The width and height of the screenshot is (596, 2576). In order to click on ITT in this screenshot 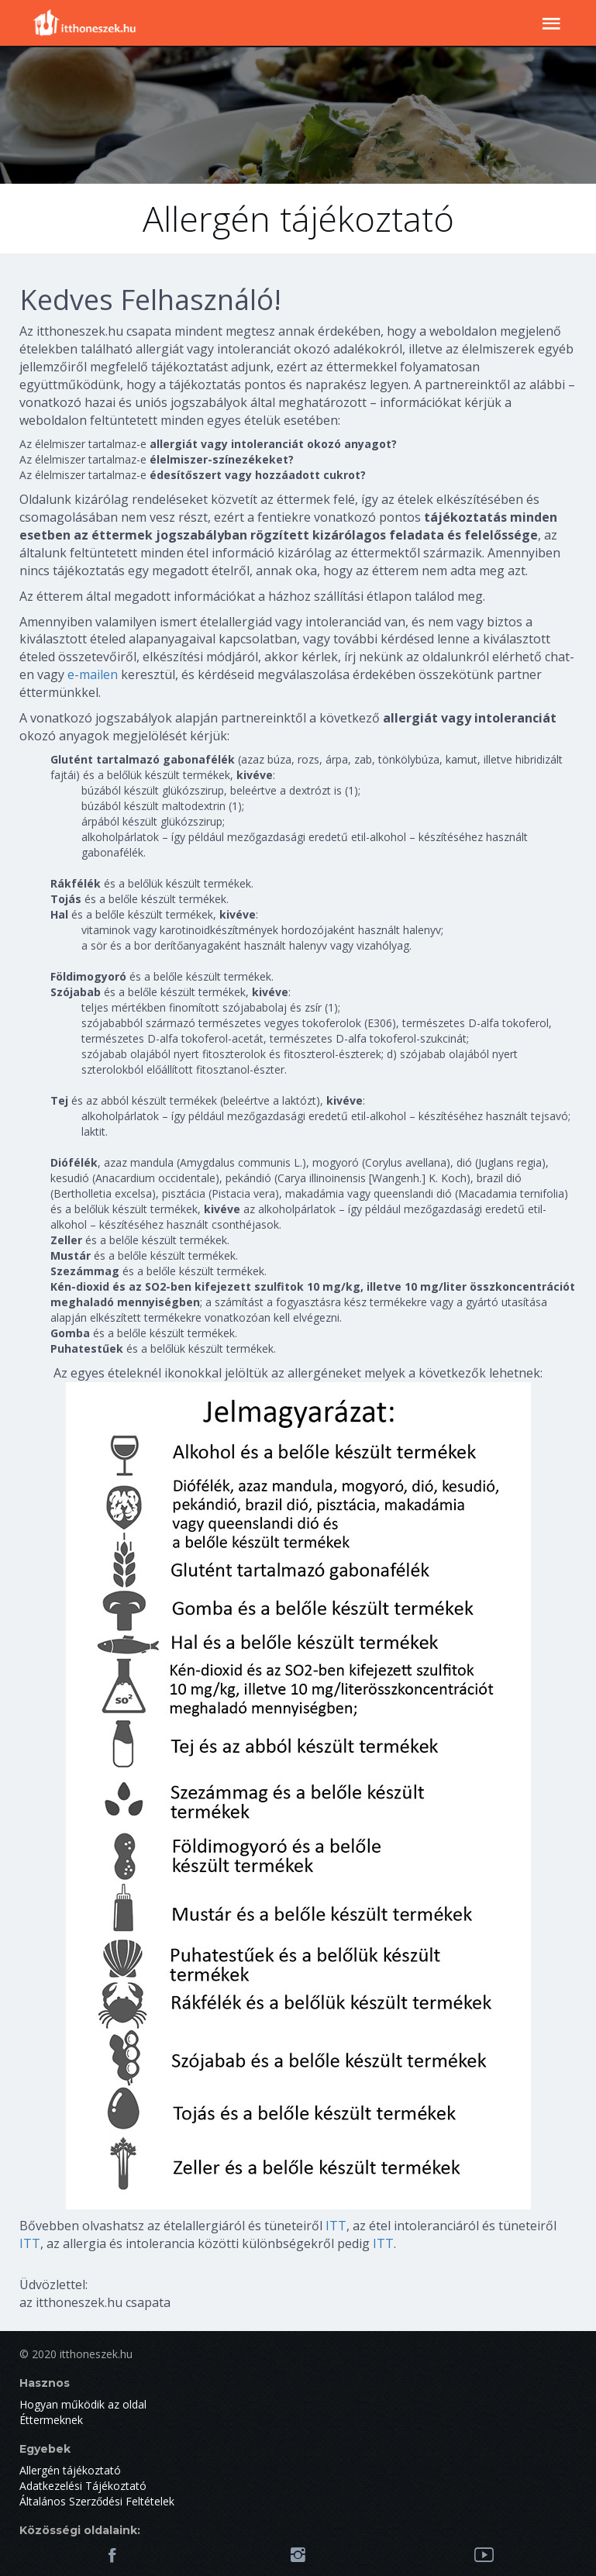, I will do `click(336, 2225)`.